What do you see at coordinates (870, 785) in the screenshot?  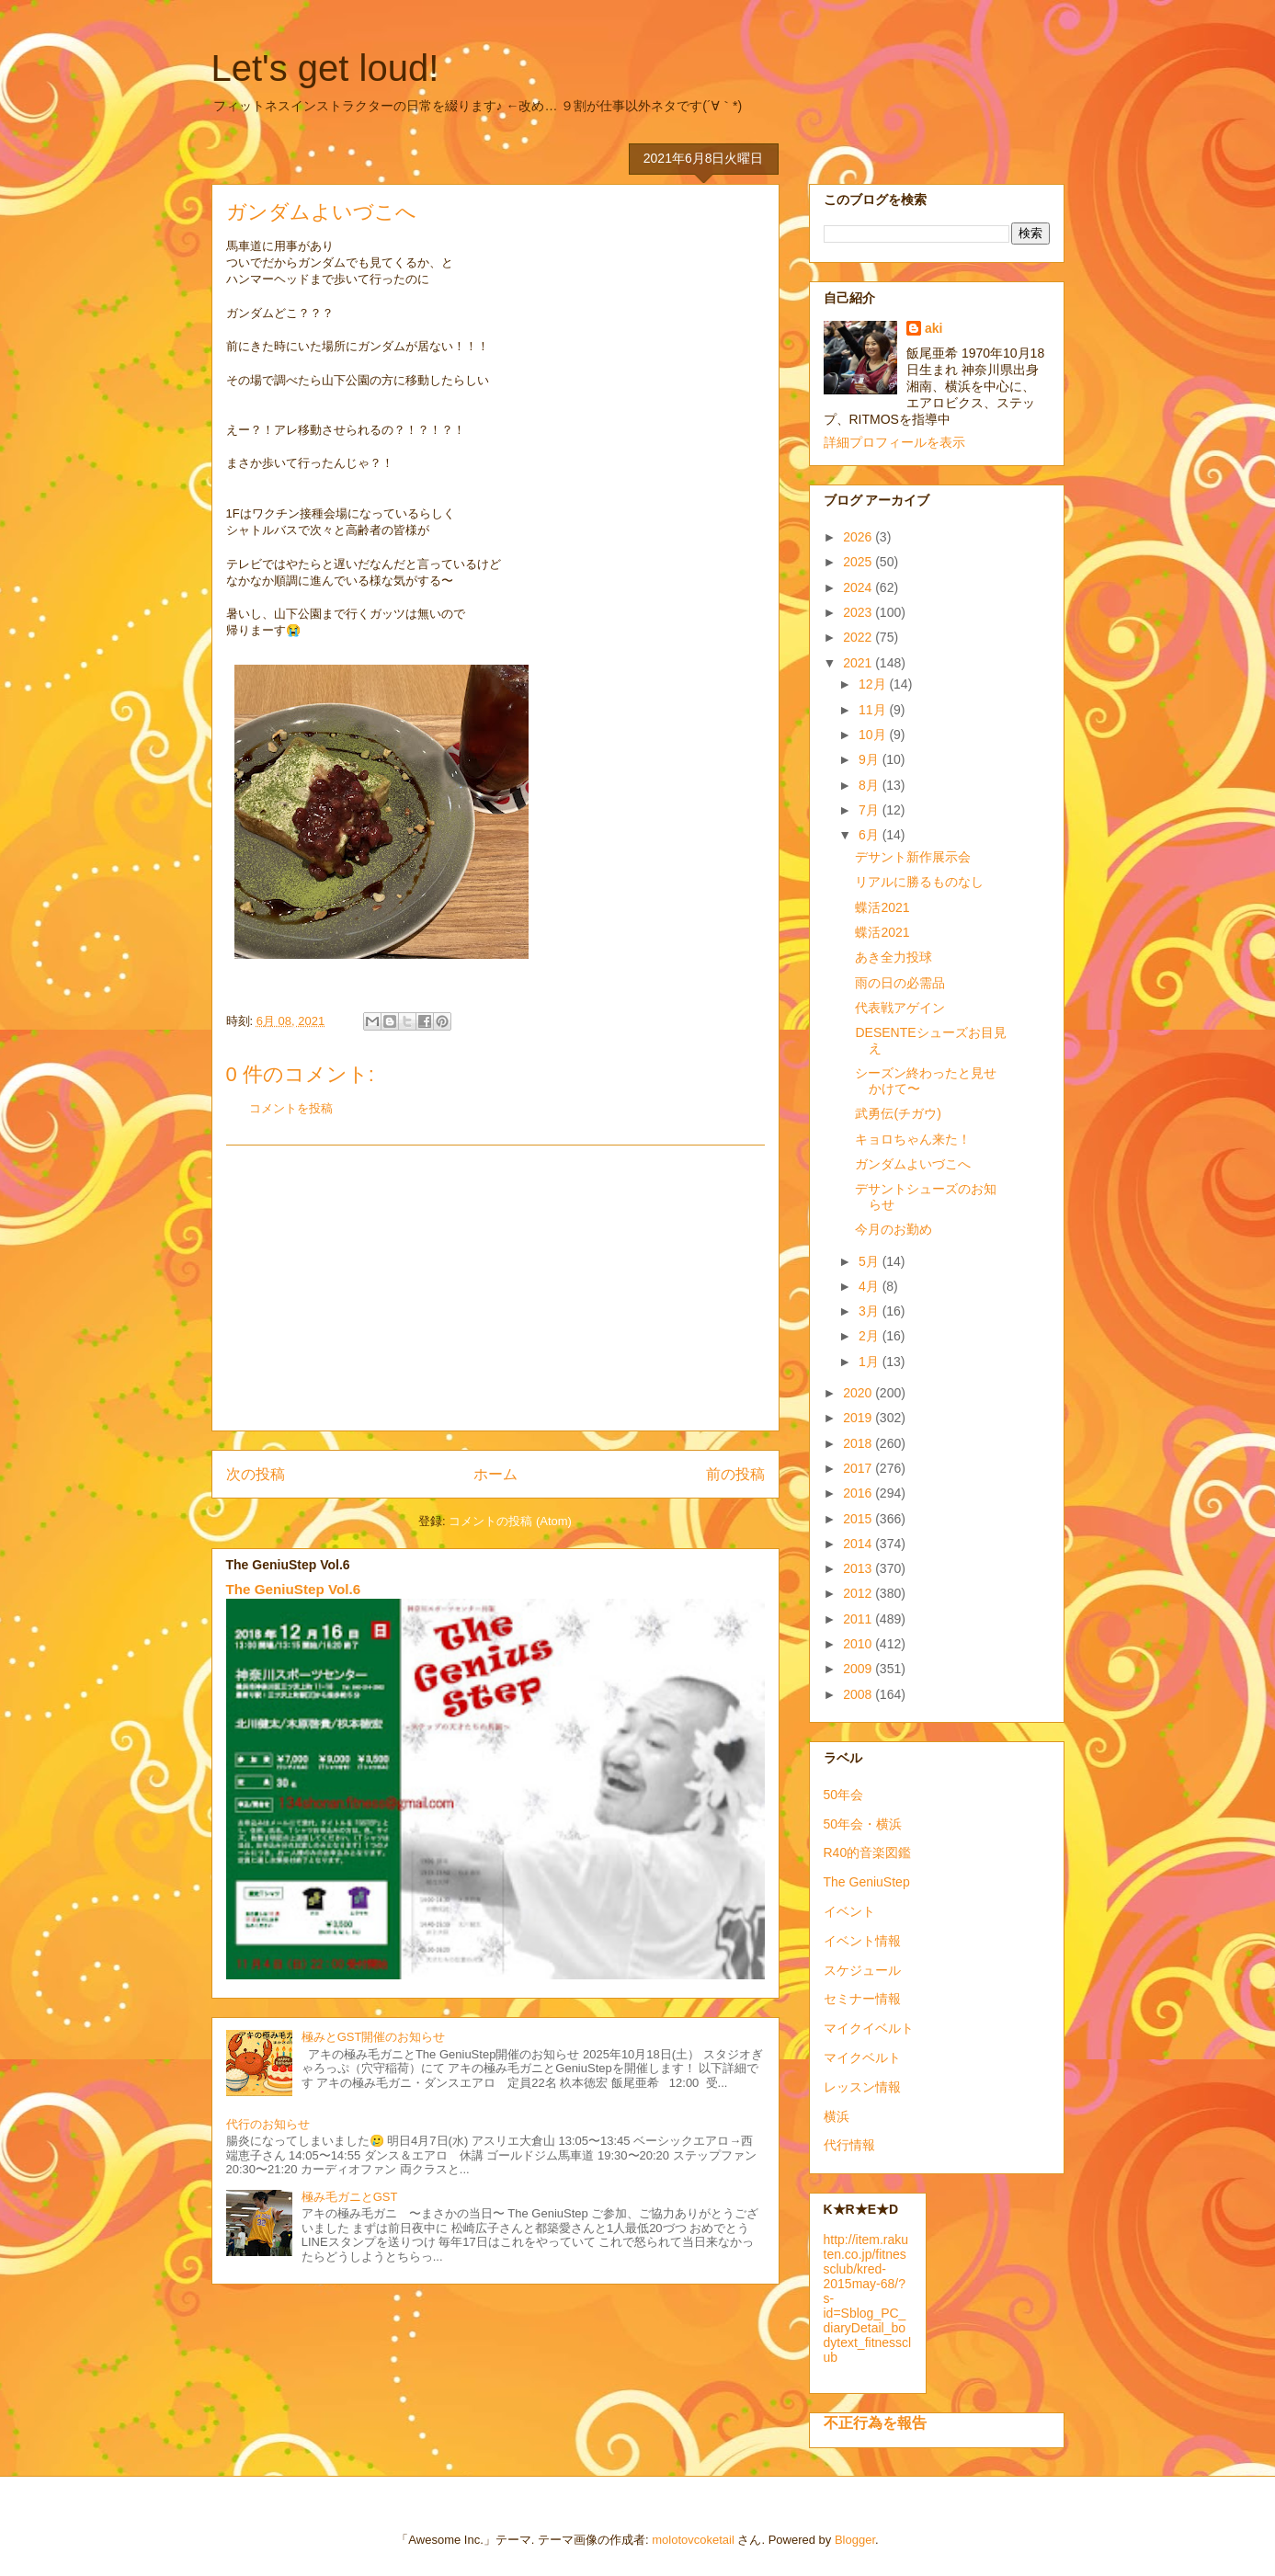 I see `8月` at bounding box center [870, 785].